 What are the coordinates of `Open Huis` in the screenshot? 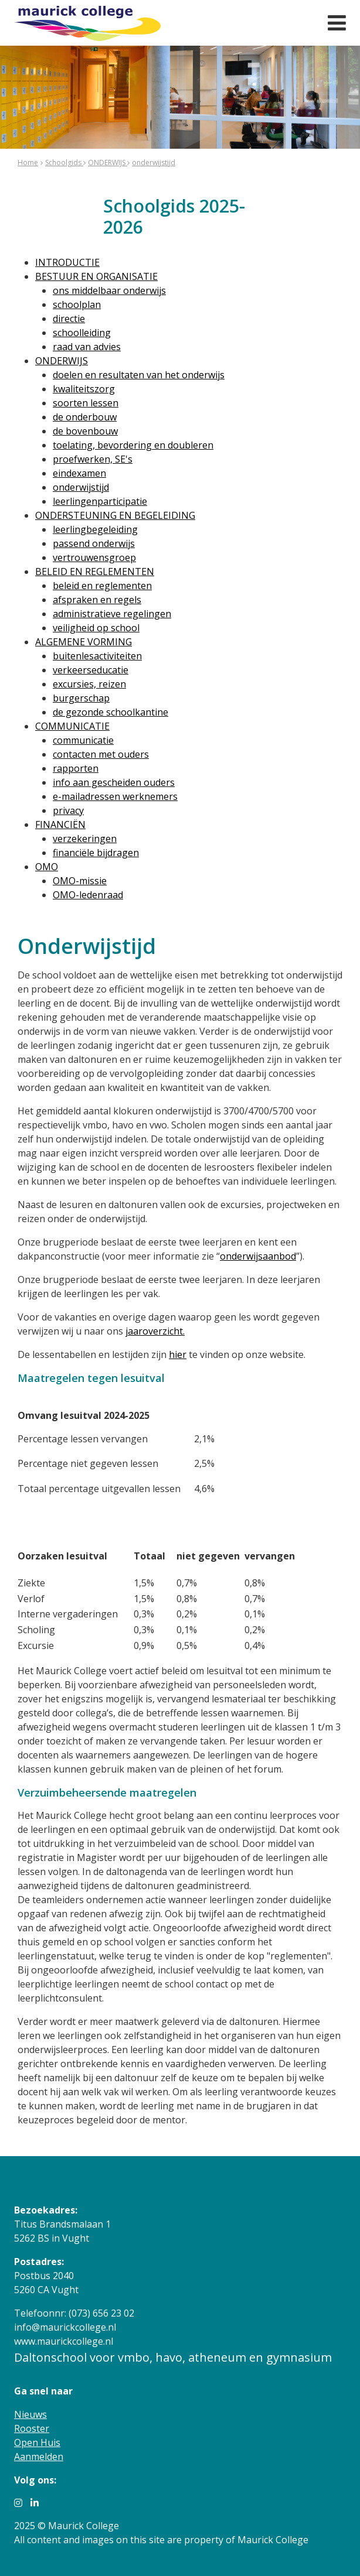 It's located at (37, 2442).